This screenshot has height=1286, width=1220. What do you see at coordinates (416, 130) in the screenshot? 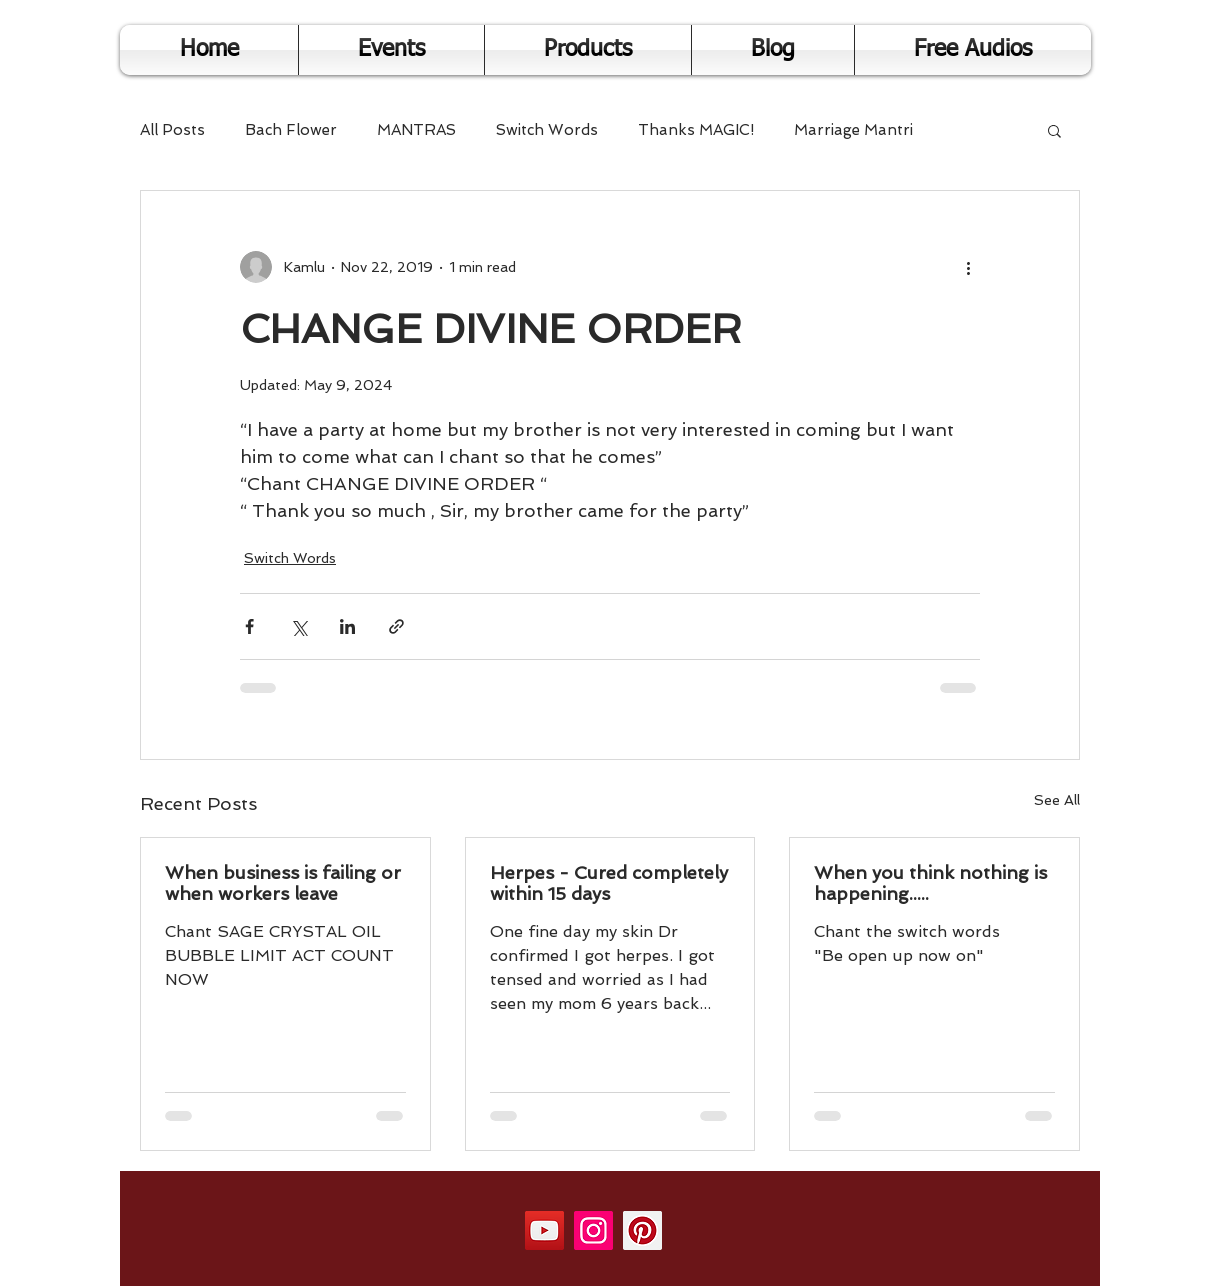
I see `MANTRAS` at bounding box center [416, 130].